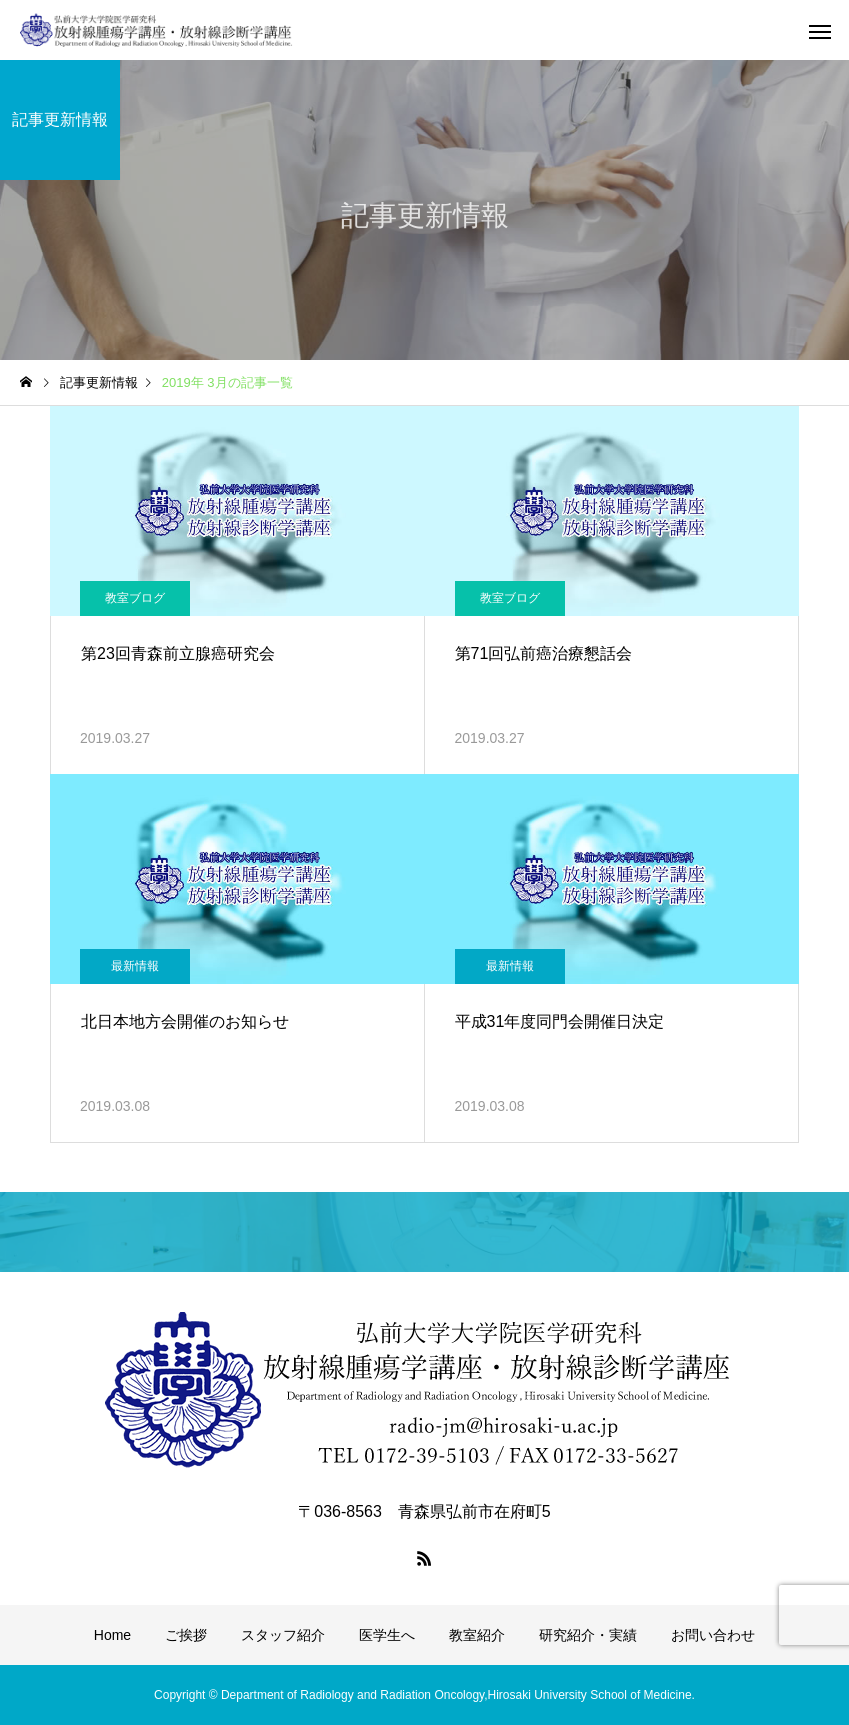  Describe the element at coordinates (112, 1635) in the screenshot. I see `Home` at that location.